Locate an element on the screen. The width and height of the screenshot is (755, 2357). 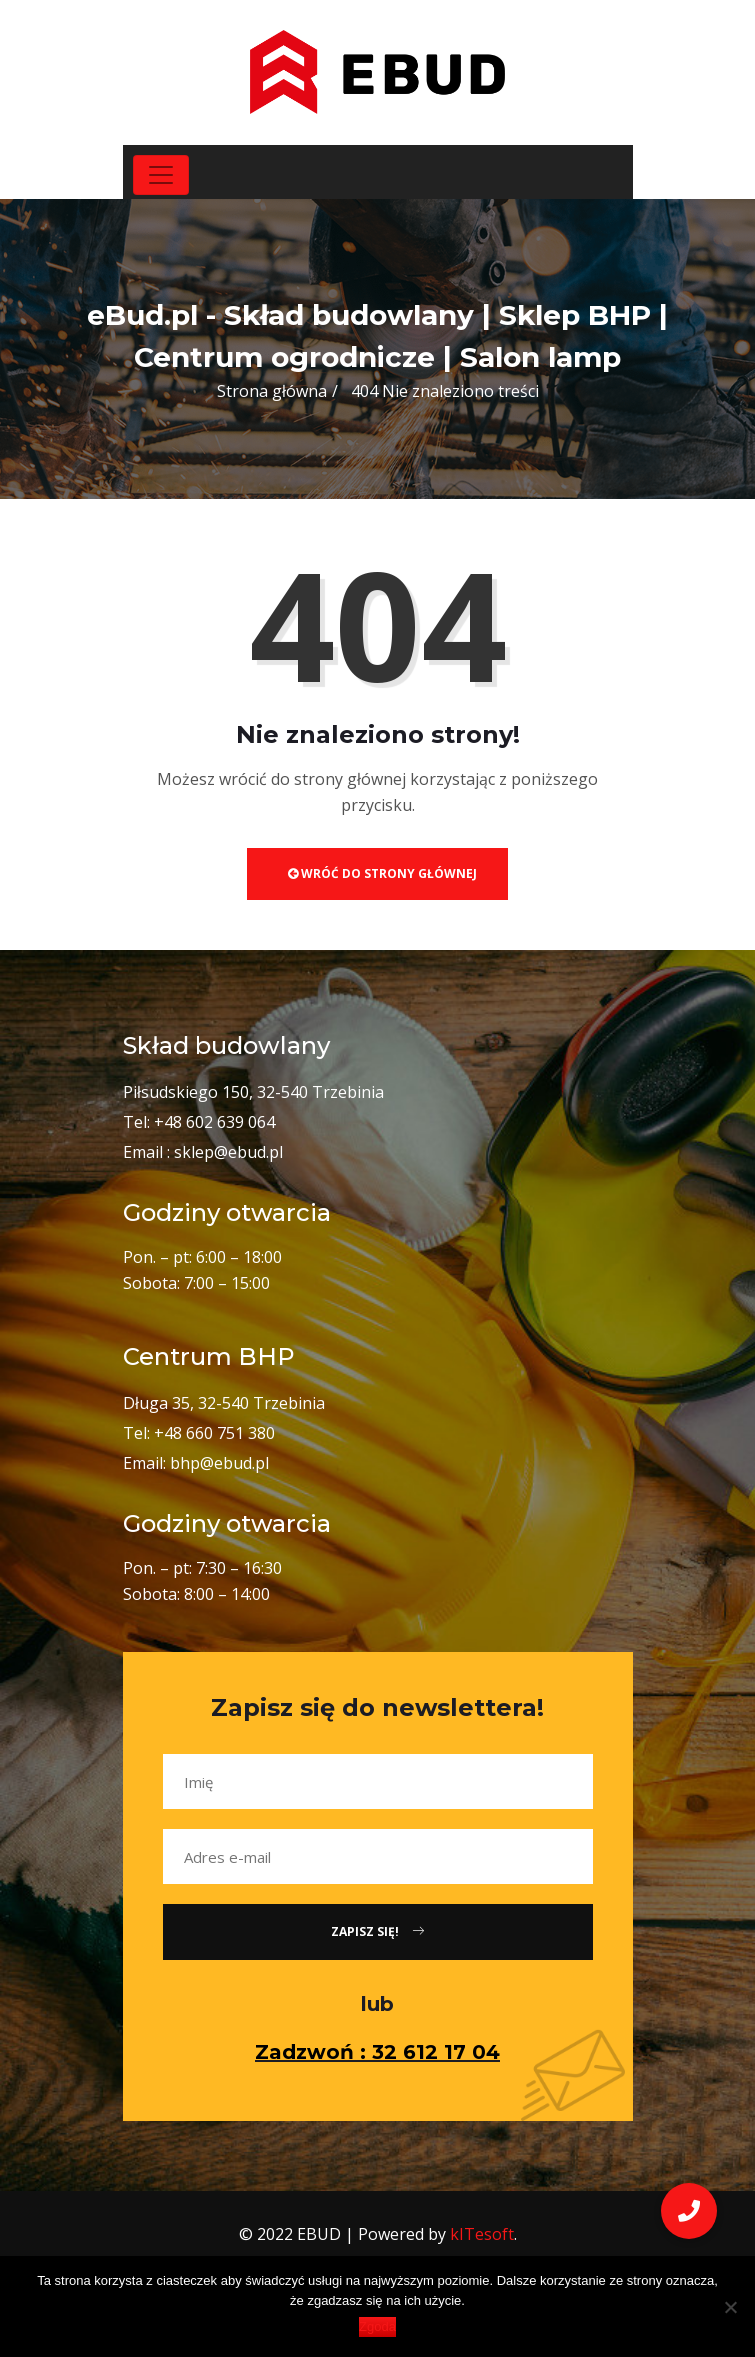
Wróć do strony głównej is located at coordinates (382, 873).